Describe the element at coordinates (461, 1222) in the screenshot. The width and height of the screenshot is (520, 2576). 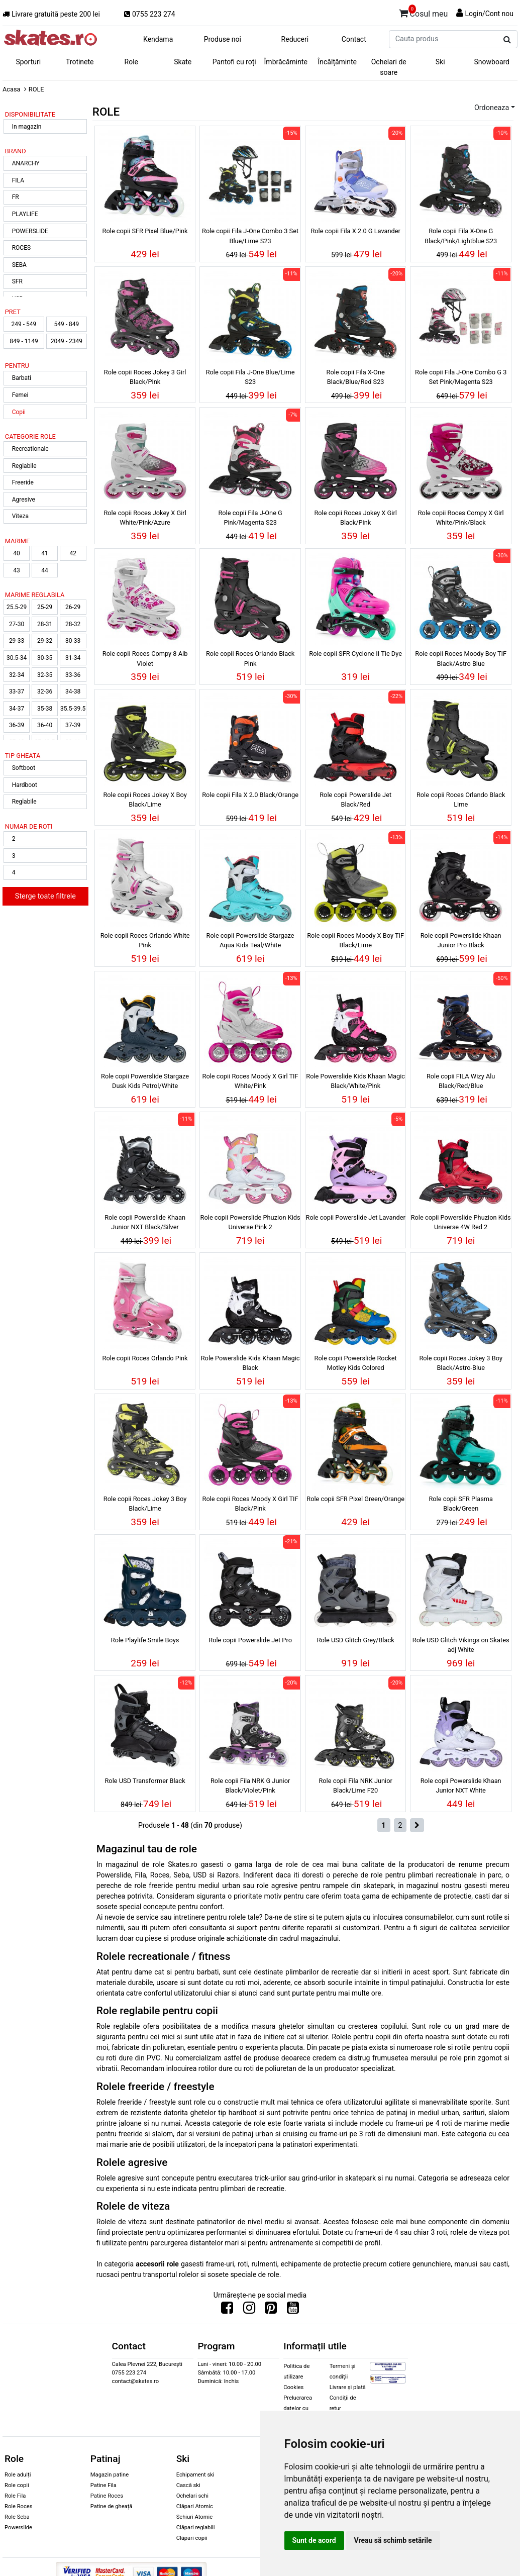
I see `Role copii Powerslide Phuzion Kids Universe 4W Red 2` at that location.